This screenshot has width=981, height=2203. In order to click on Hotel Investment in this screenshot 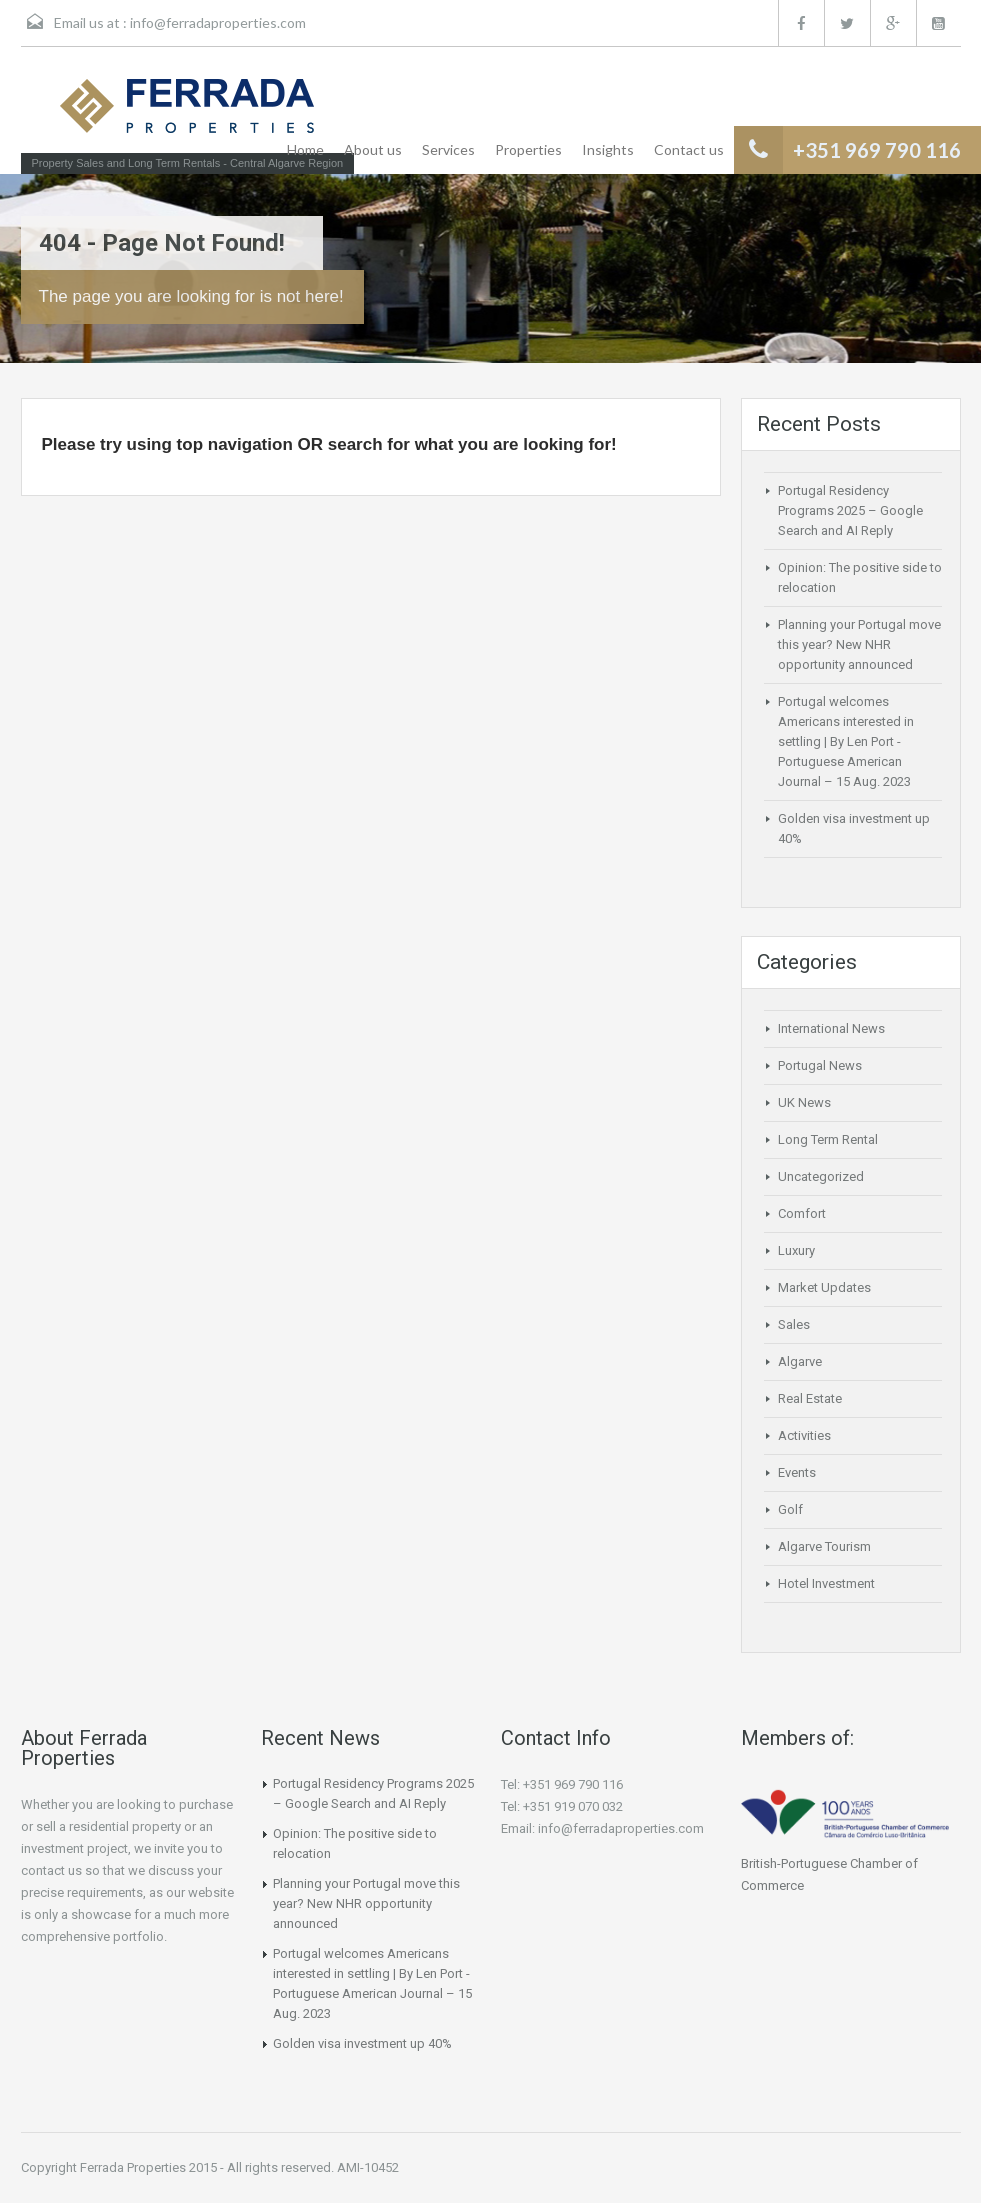, I will do `click(826, 1583)`.